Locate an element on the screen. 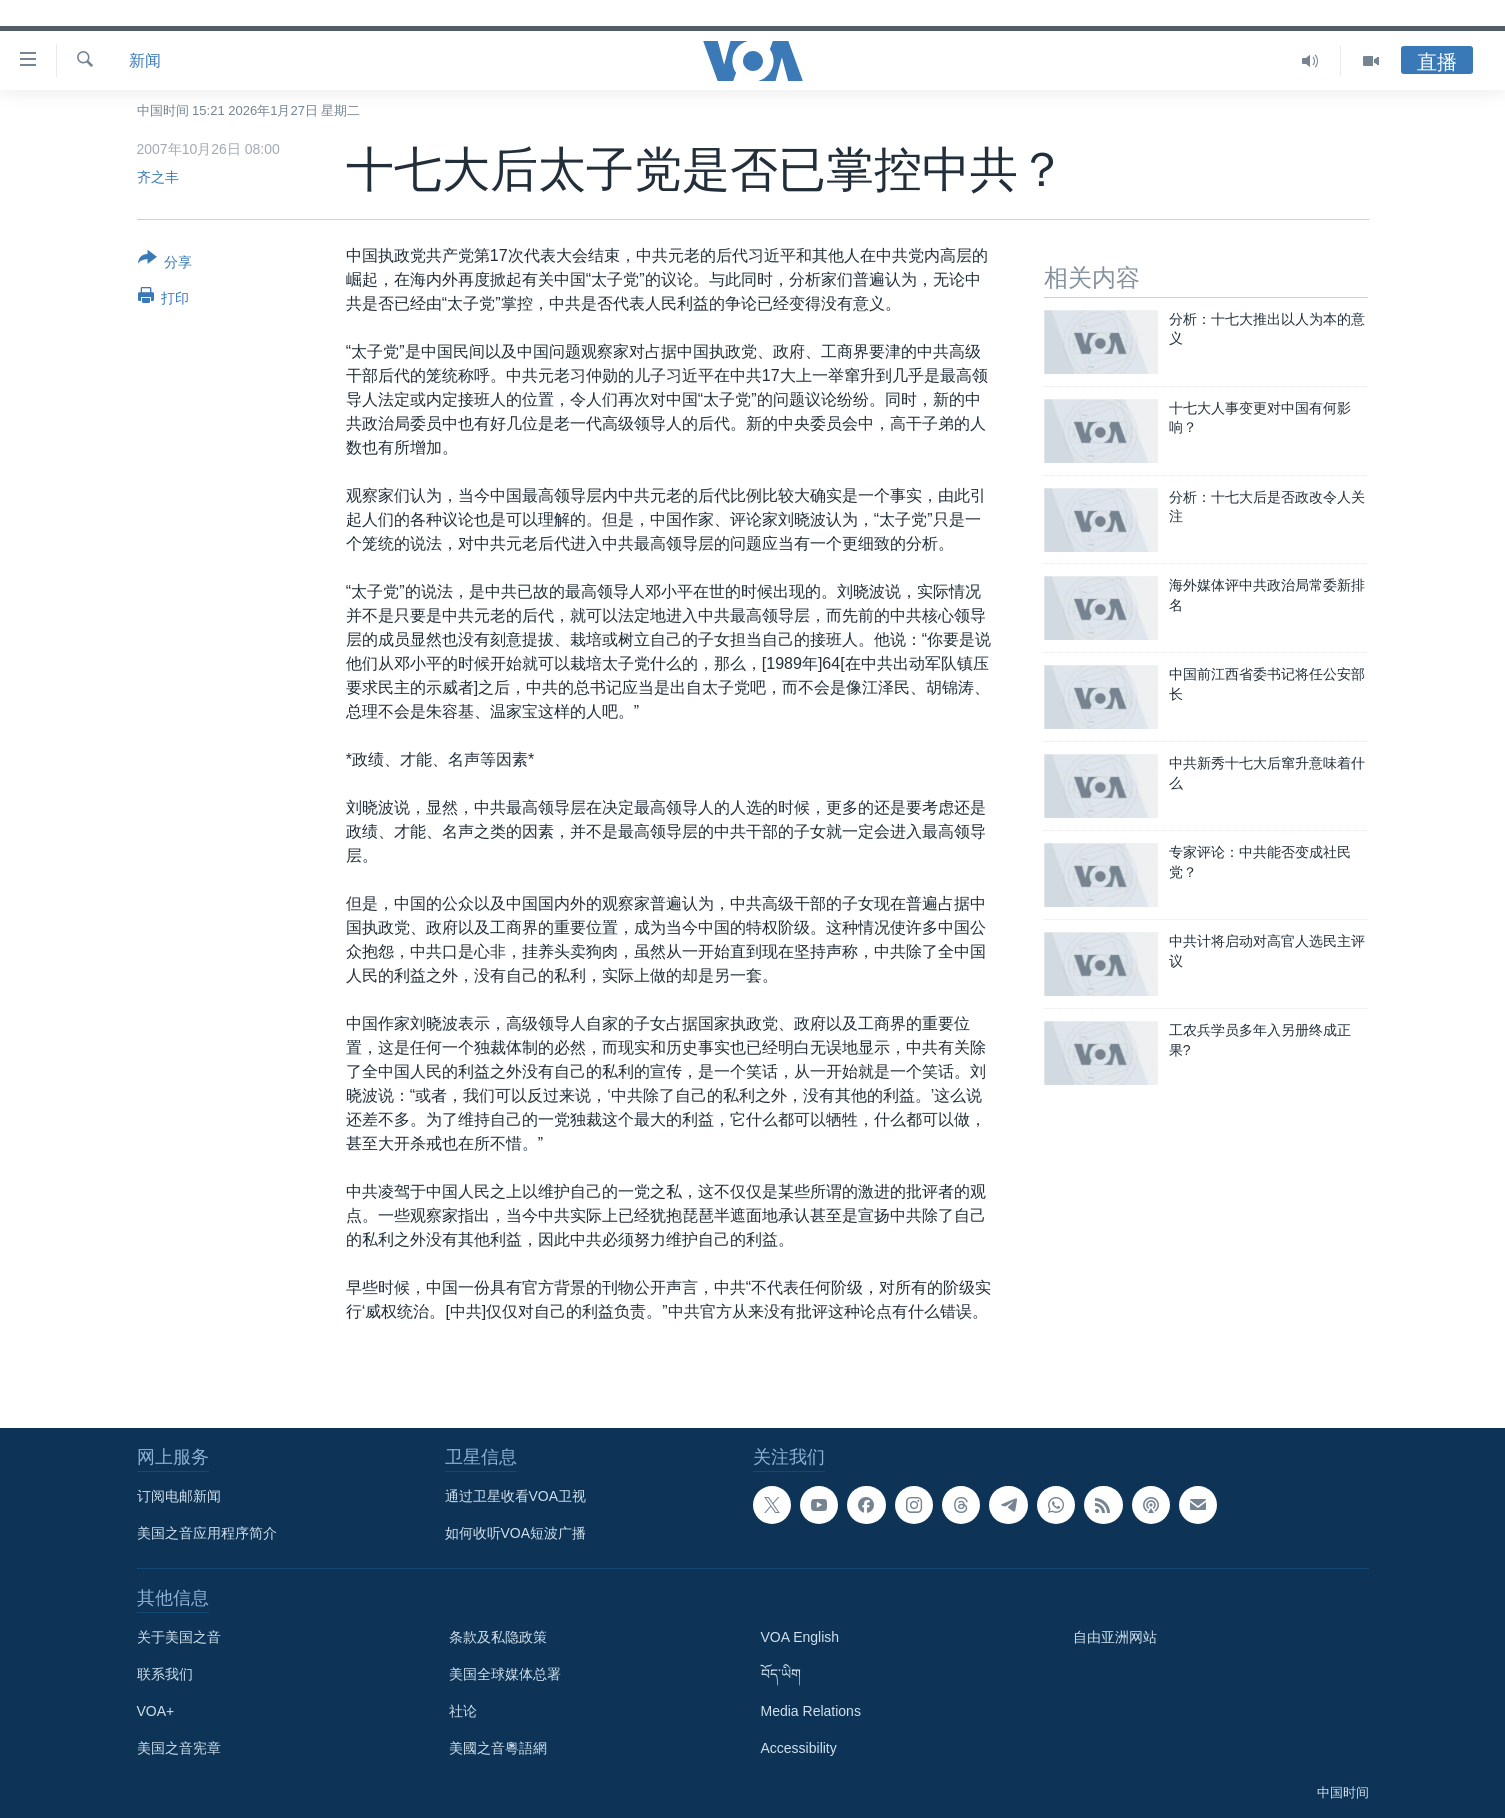  如何收听VOA短波广播 is located at coordinates (516, 1533).